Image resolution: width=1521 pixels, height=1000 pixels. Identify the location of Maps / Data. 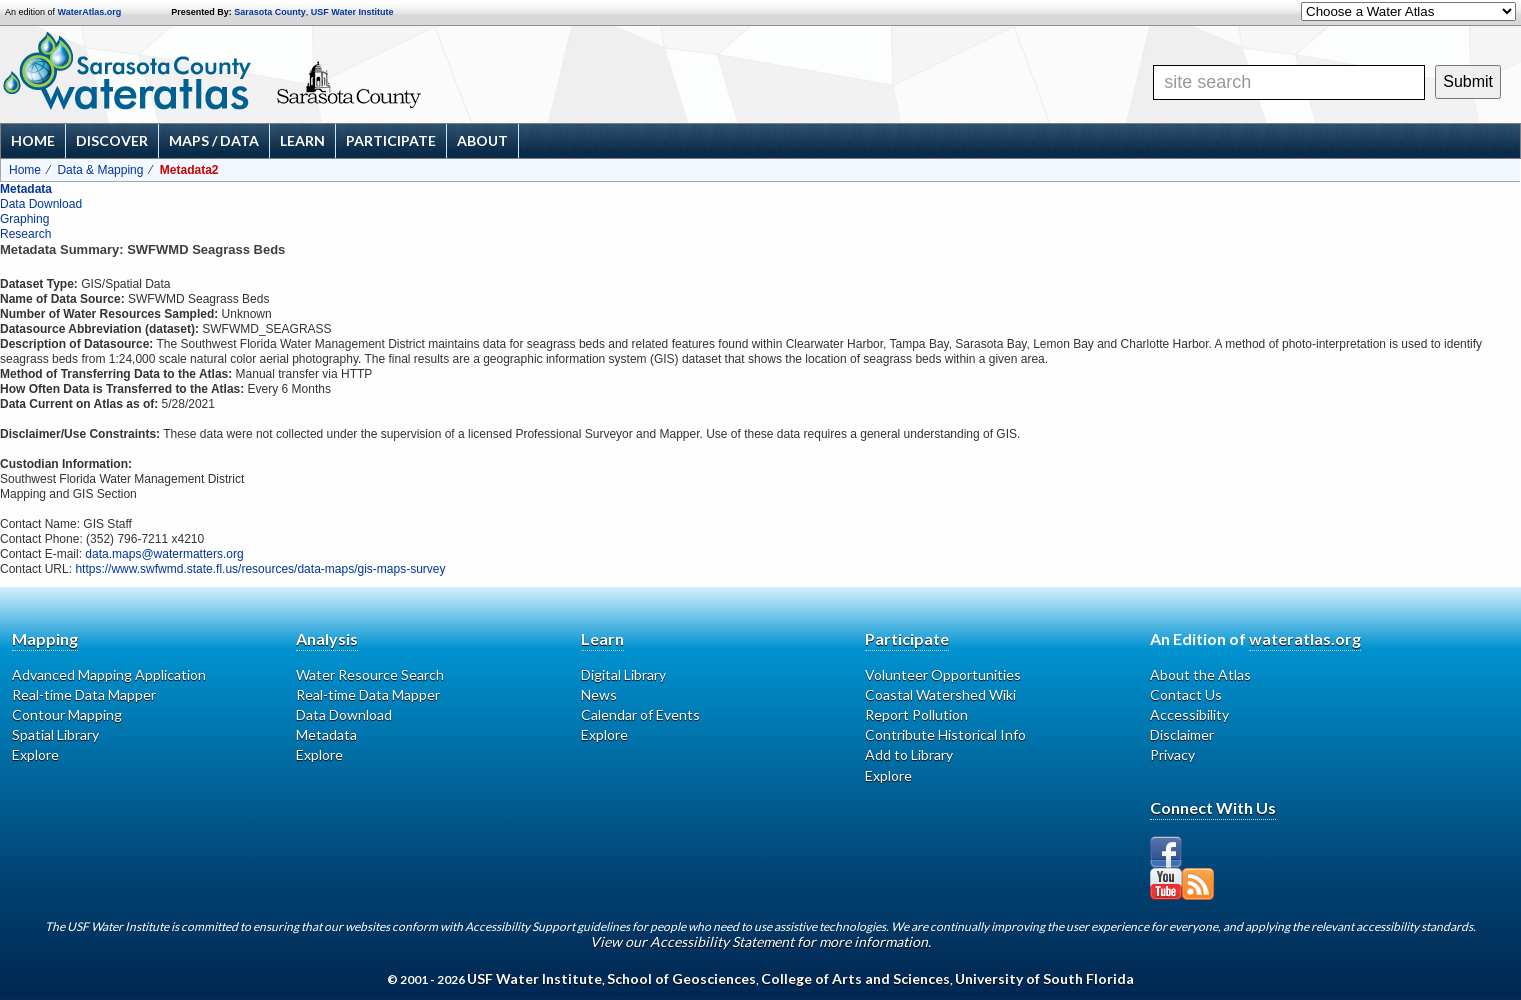
(214, 140).